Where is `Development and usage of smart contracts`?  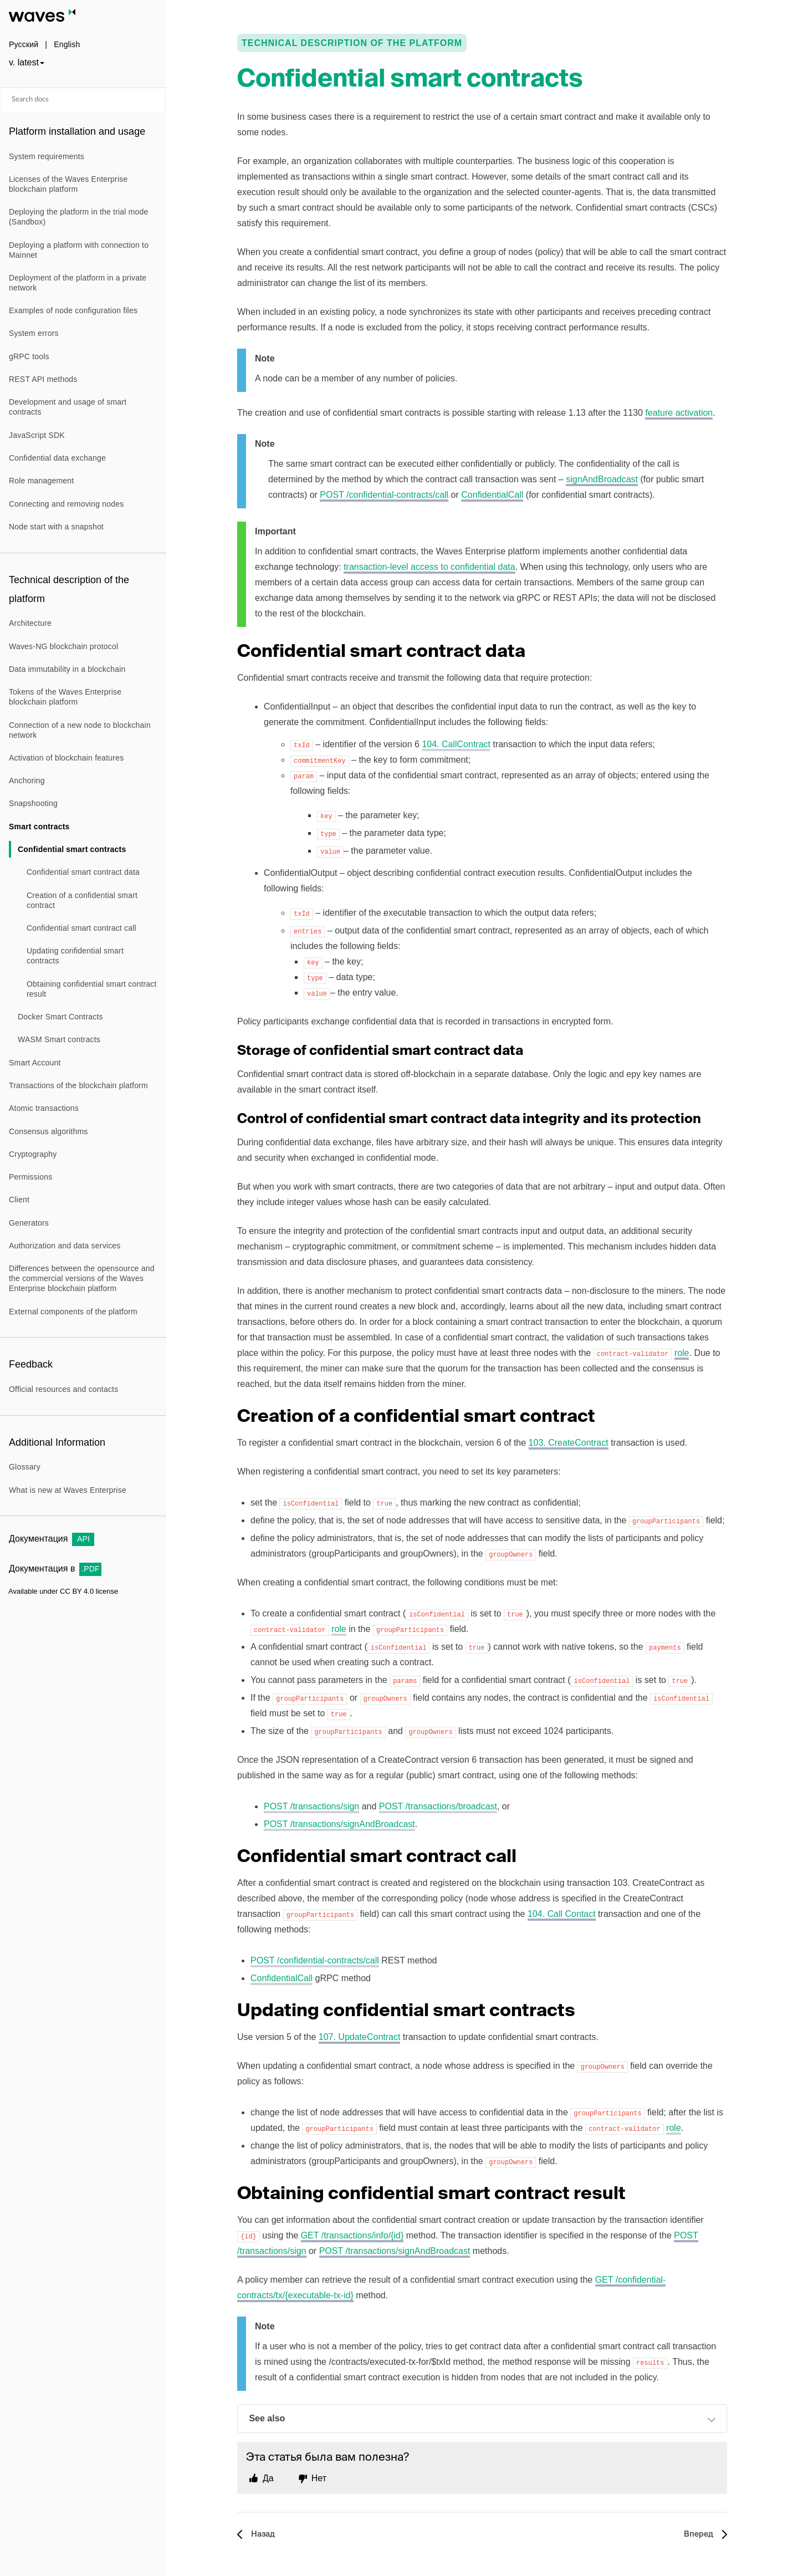
Development and usage of smart contracts is located at coordinates (67, 406).